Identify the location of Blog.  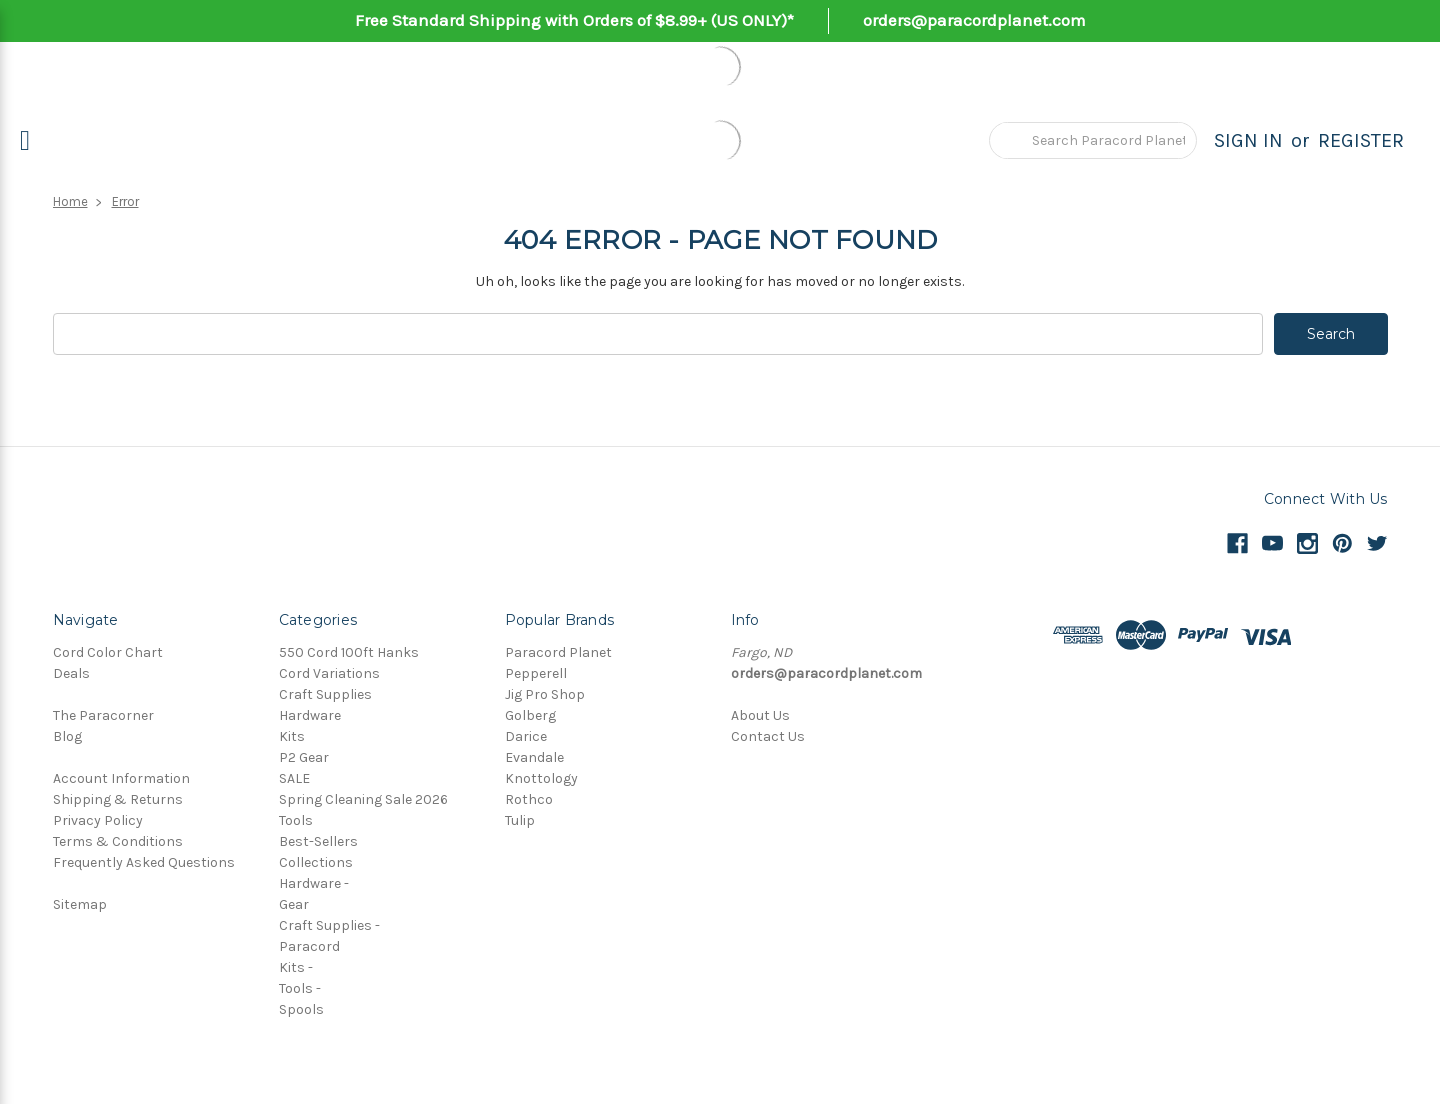
(67, 736).